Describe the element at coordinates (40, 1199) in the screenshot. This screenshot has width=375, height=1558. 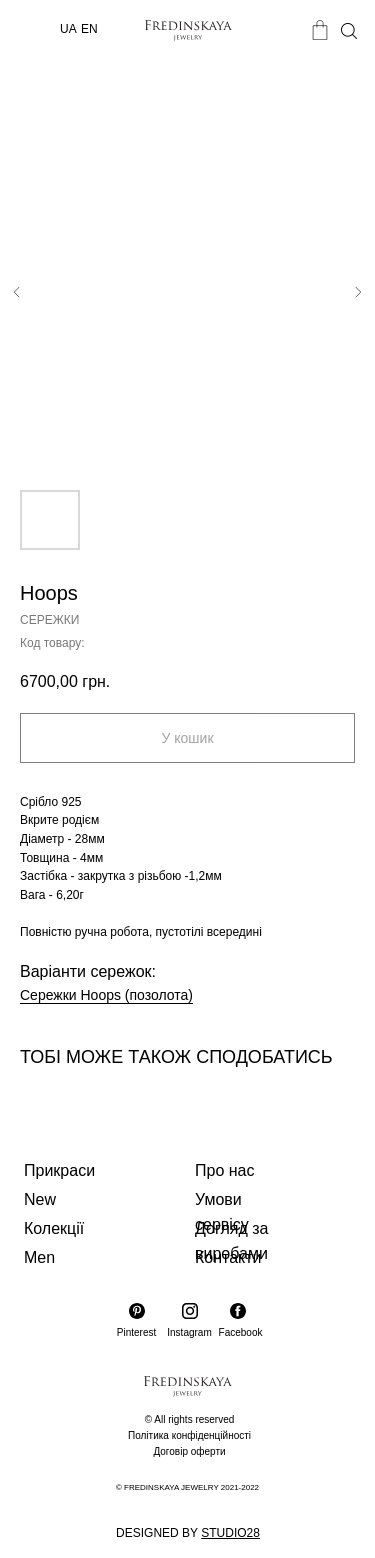
I see `New` at that location.